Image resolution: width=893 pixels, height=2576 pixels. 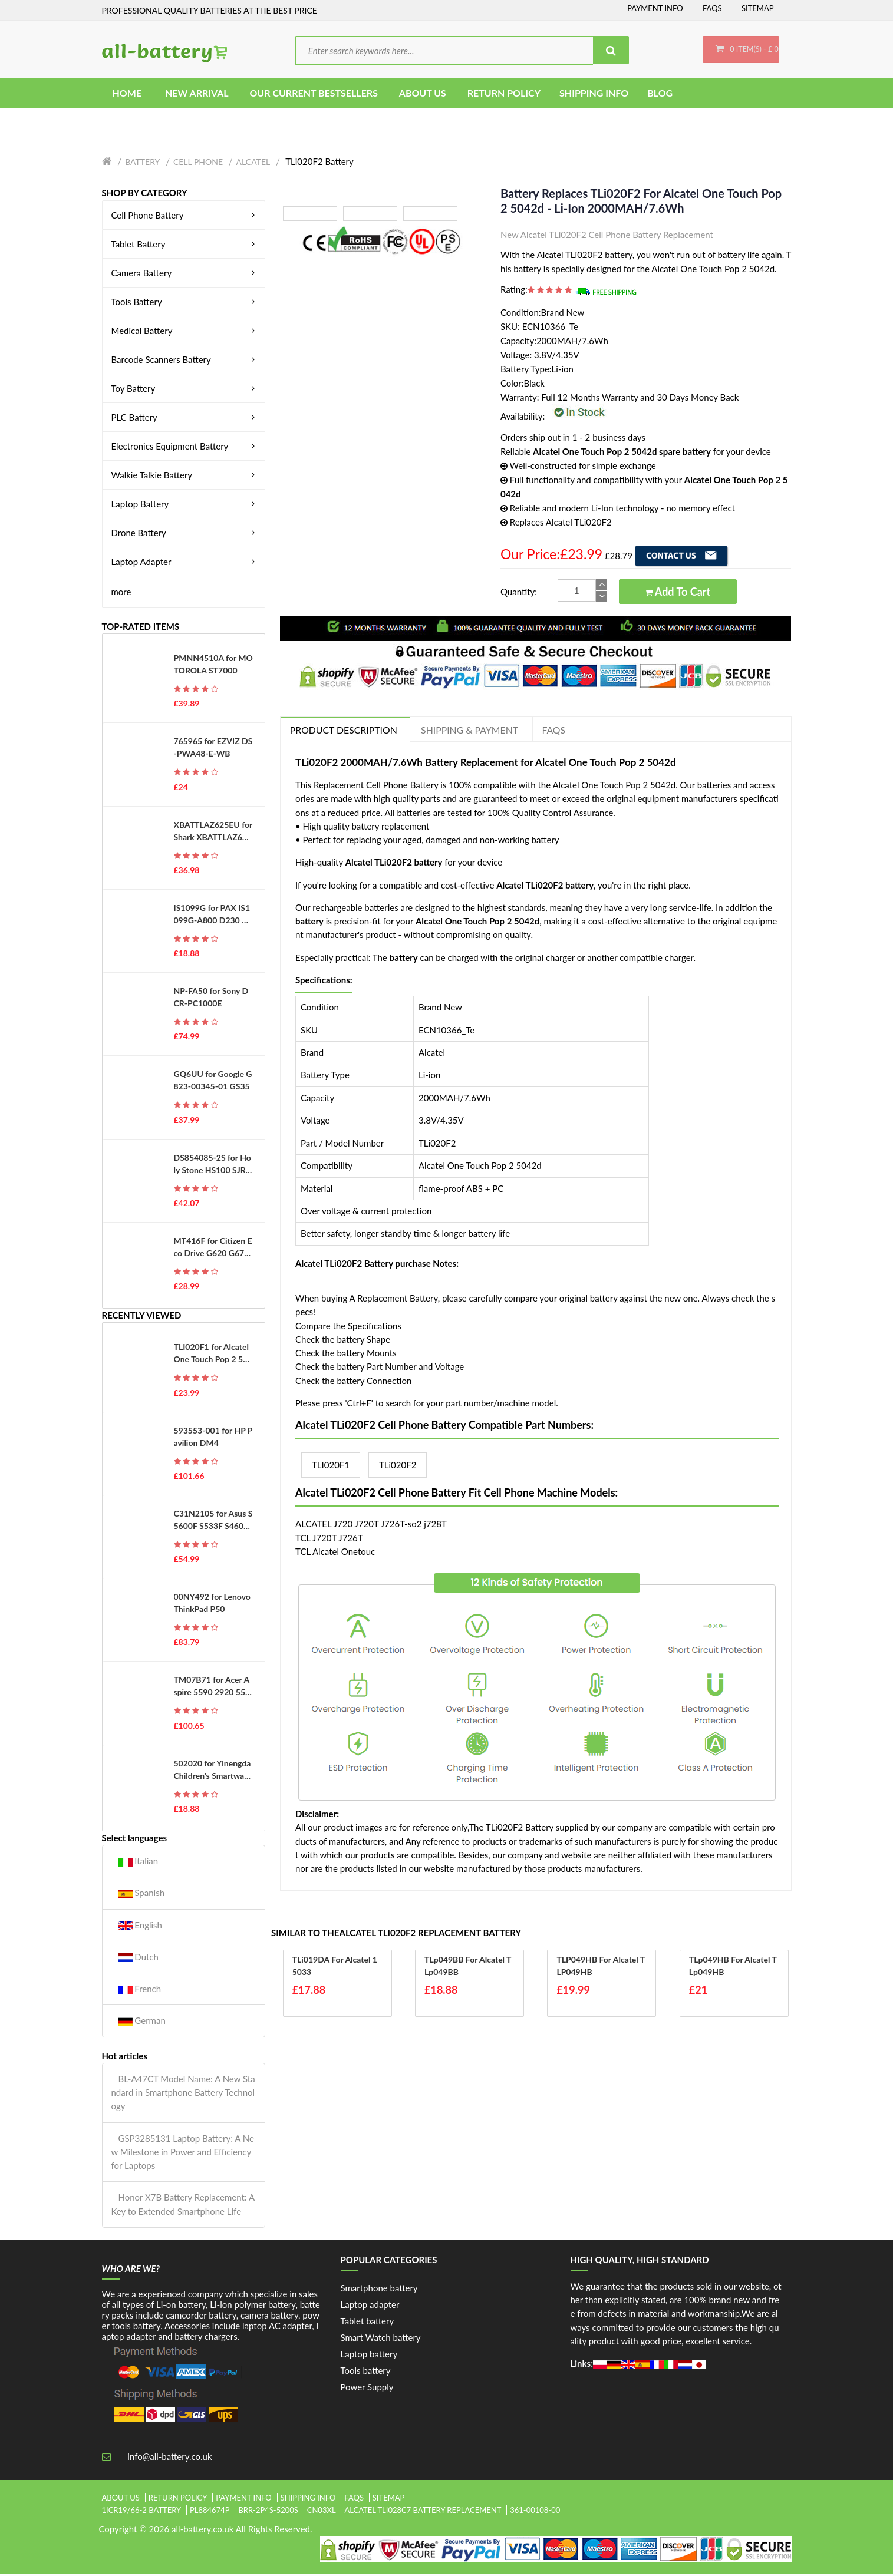 I want to click on Toy Battery, so click(x=185, y=390).